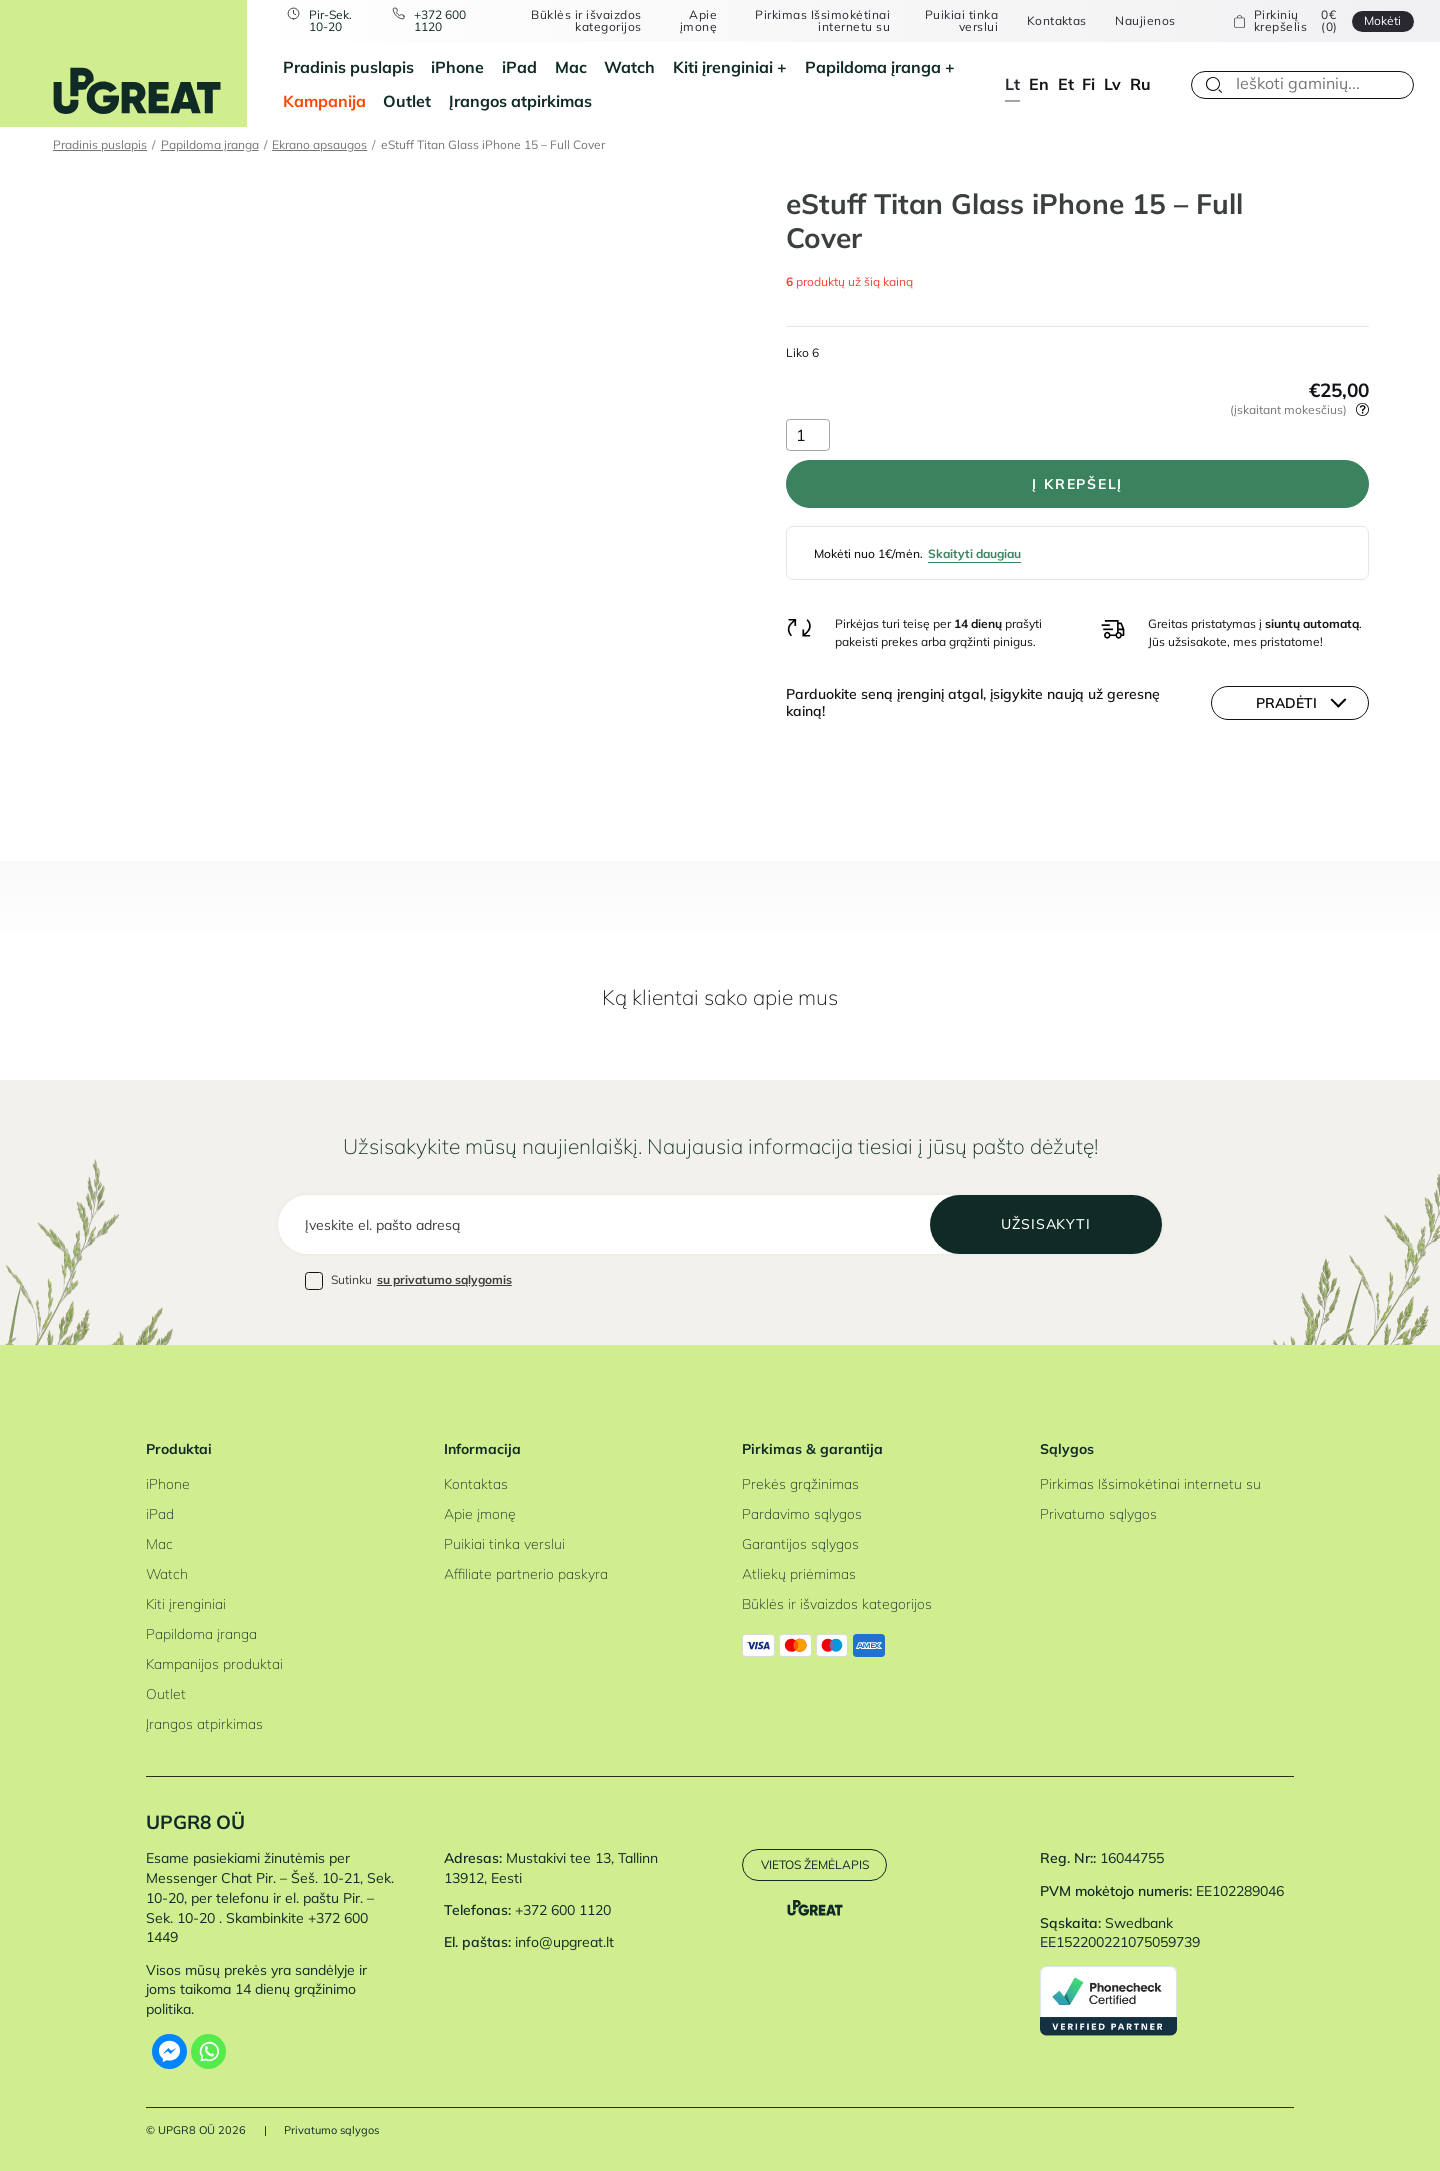  What do you see at coordinates (319, 144) in the screenshot?
I see `Ekrano apsaugos` at bounding box center [319, 144].